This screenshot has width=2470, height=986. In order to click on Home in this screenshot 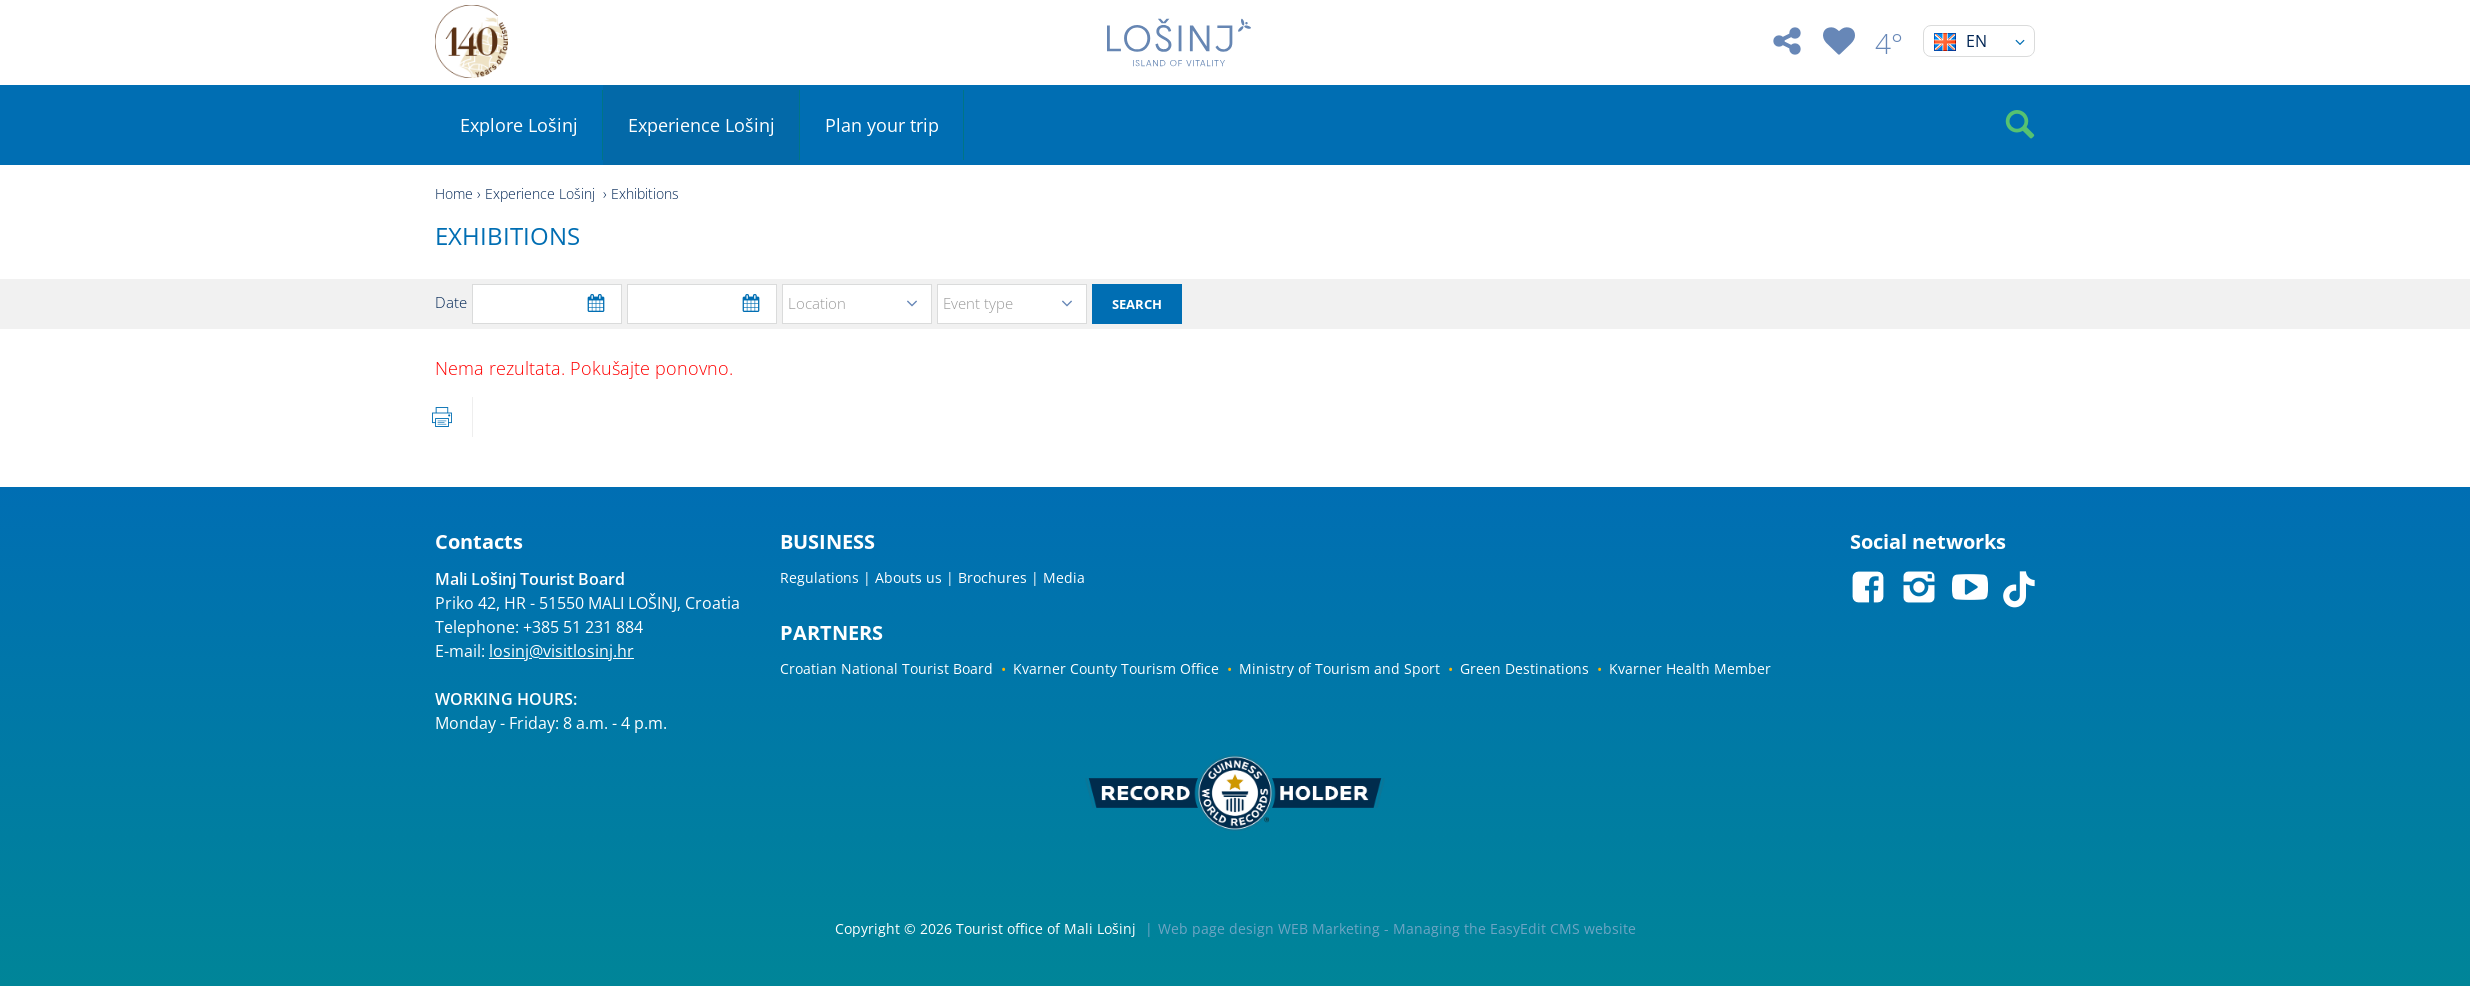, I will do `click(454, 193)`.